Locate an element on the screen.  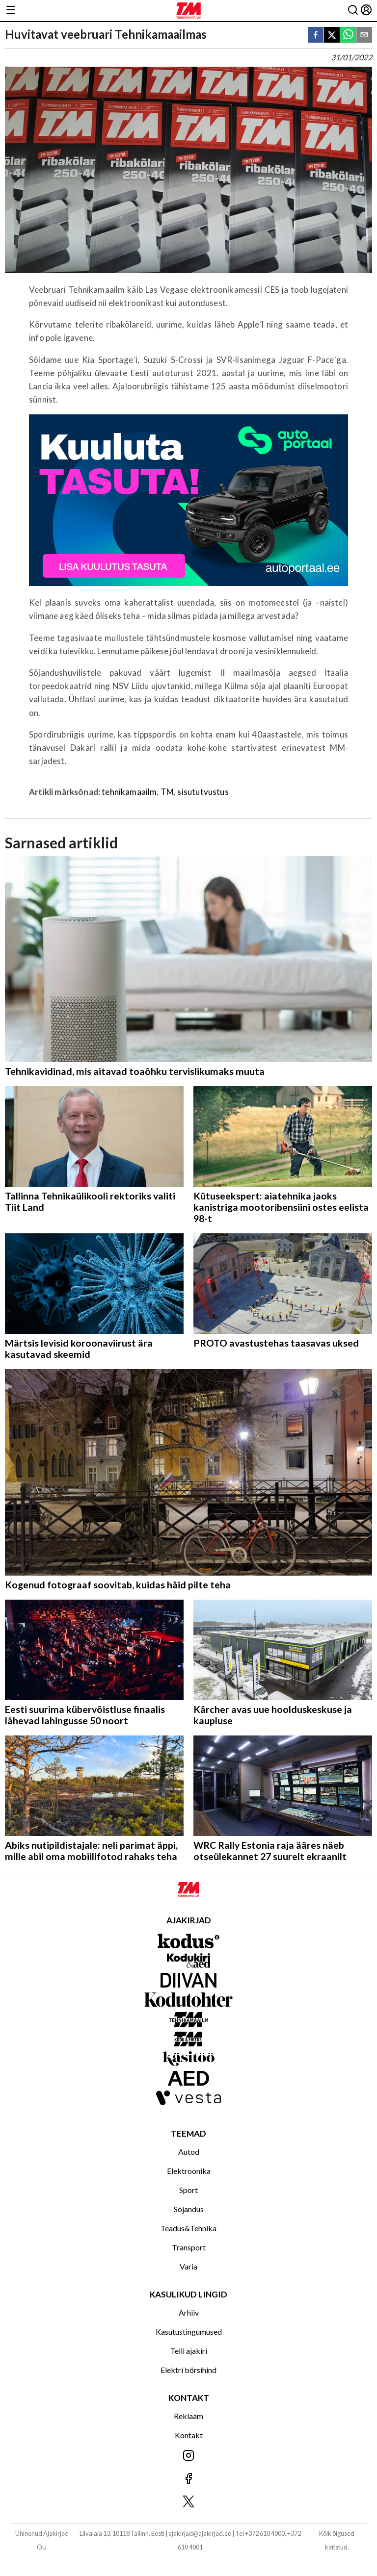
Sport is located at coordinates (188, 2189).